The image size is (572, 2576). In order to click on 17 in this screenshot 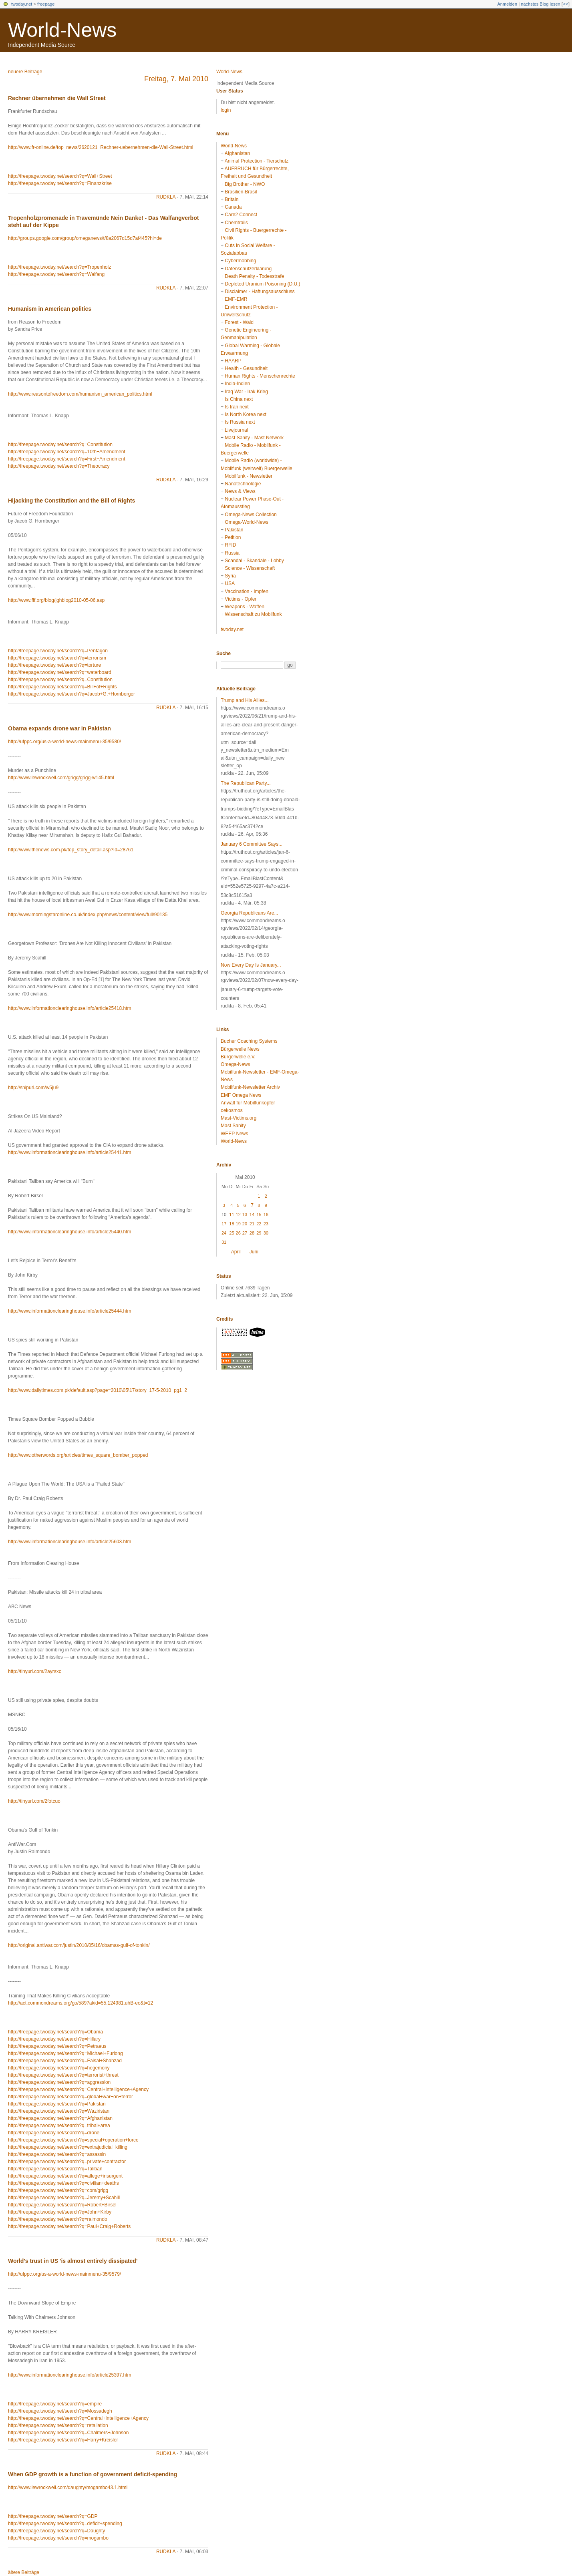, I will do `click(224, 1223)`.